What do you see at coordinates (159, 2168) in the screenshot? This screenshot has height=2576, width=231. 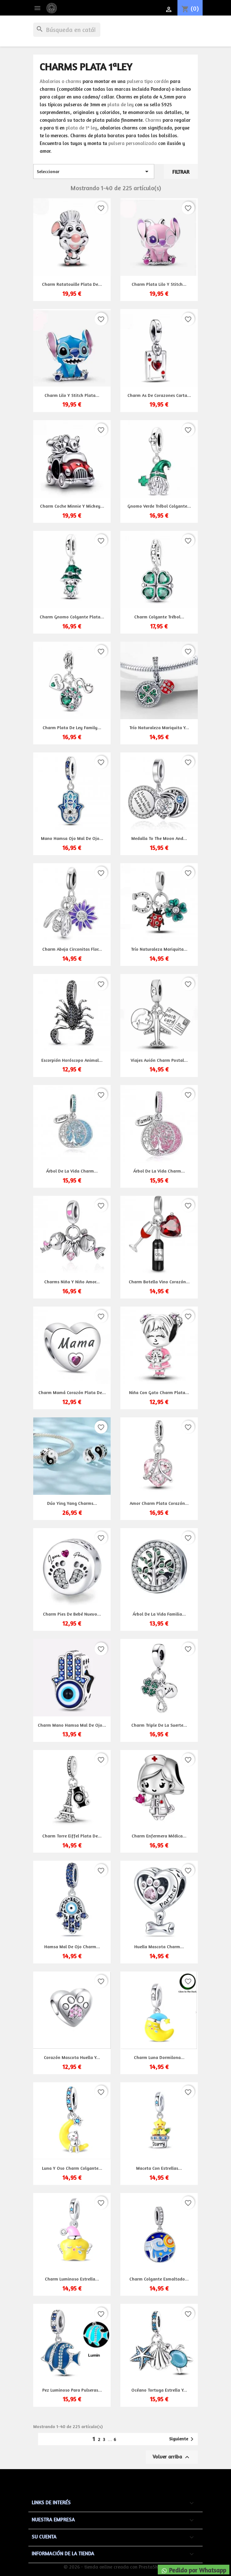 I see `Maceta con estrellas...` at bounding box center [159, 2168].